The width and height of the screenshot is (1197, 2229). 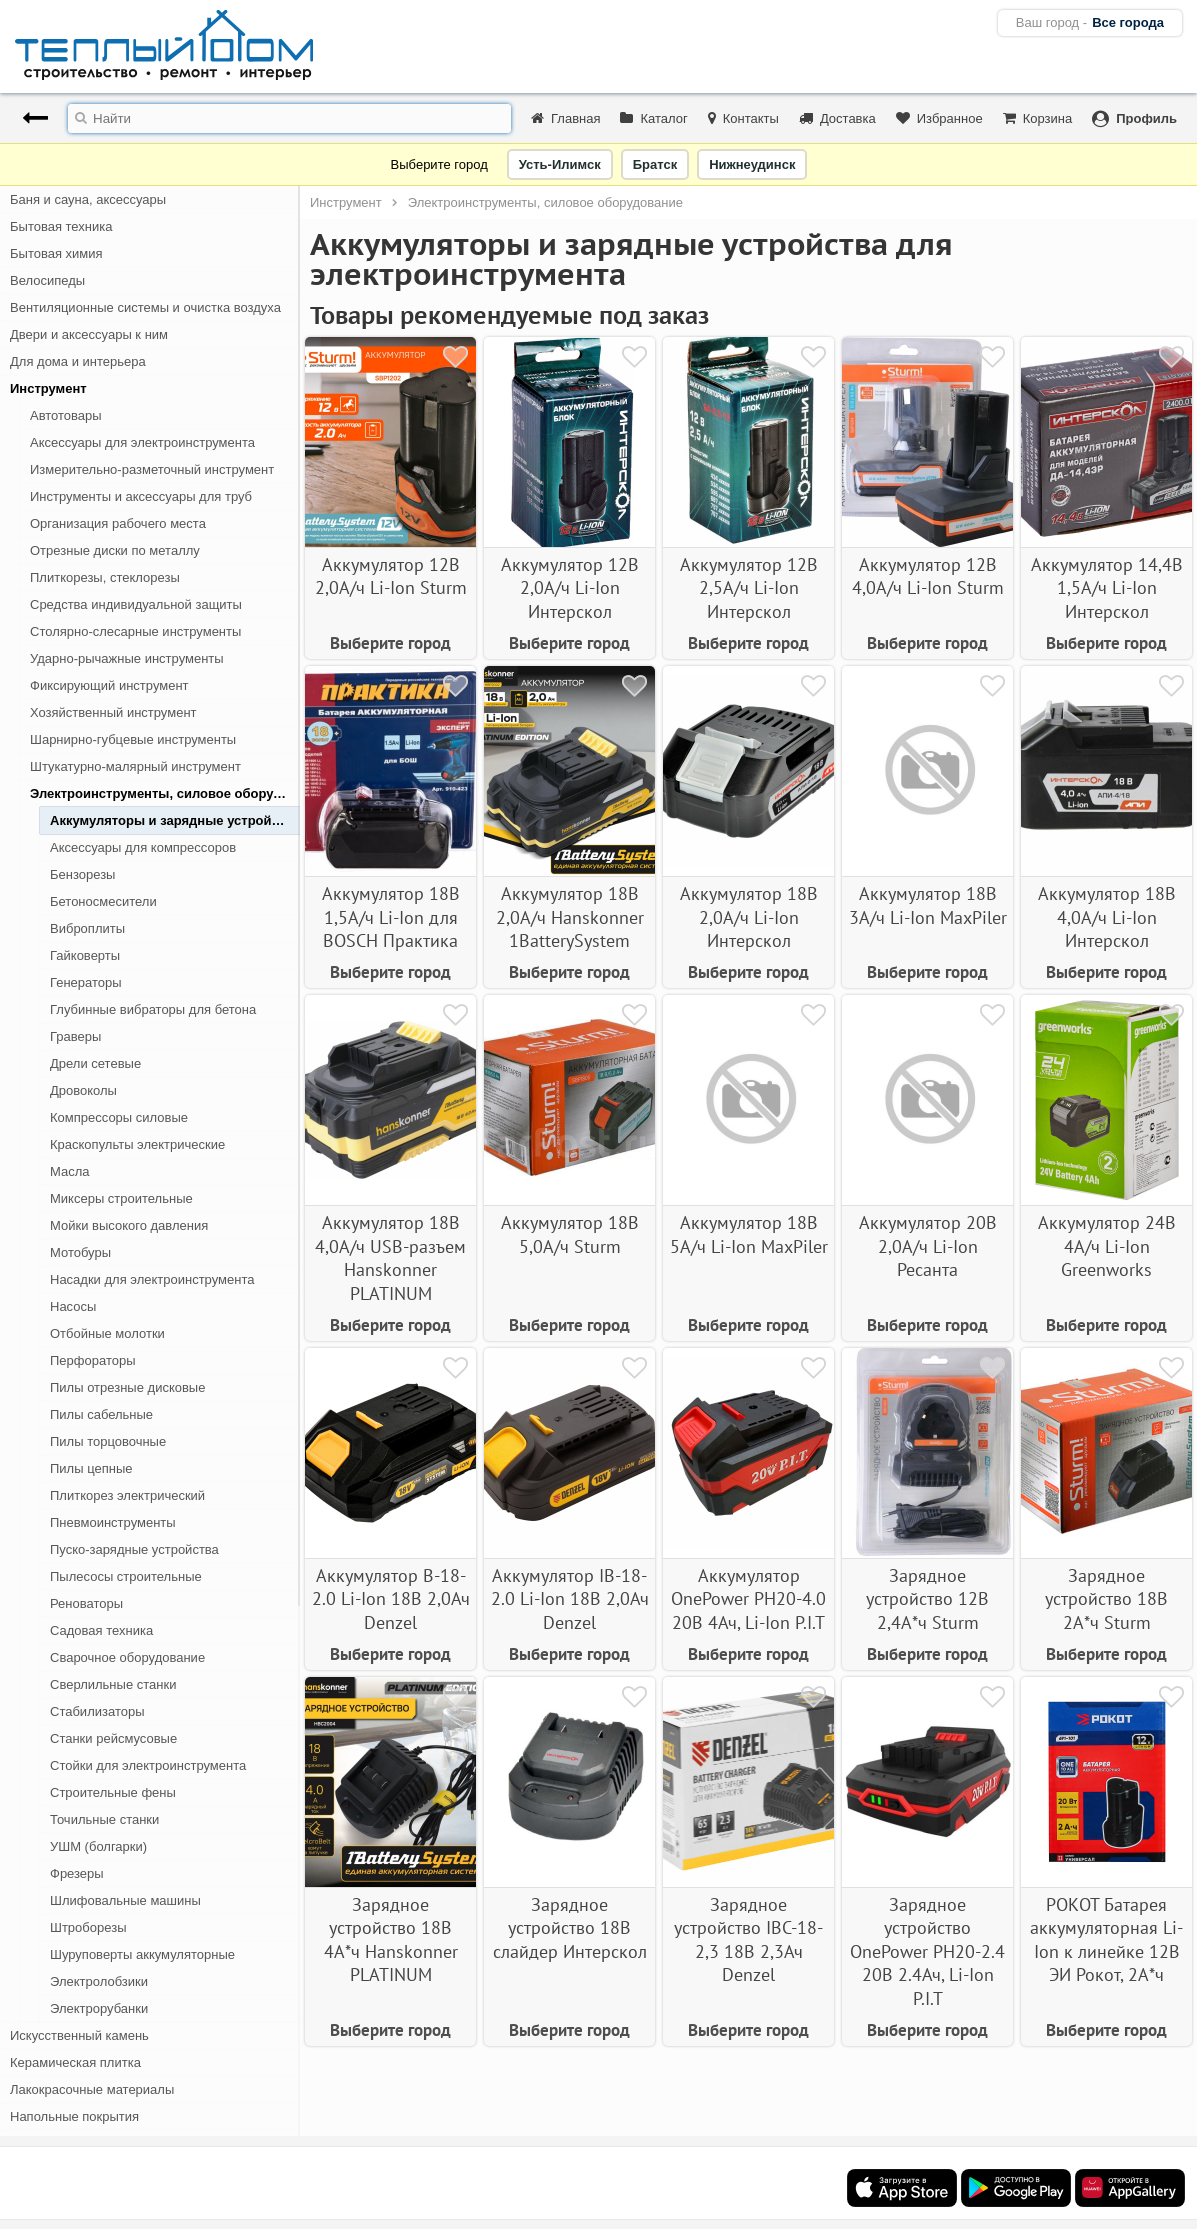 What do you see at coordinates (108, 1441) in the screenshot?
I see `Пилы торцовочные` at bounding box center [108, 1441].